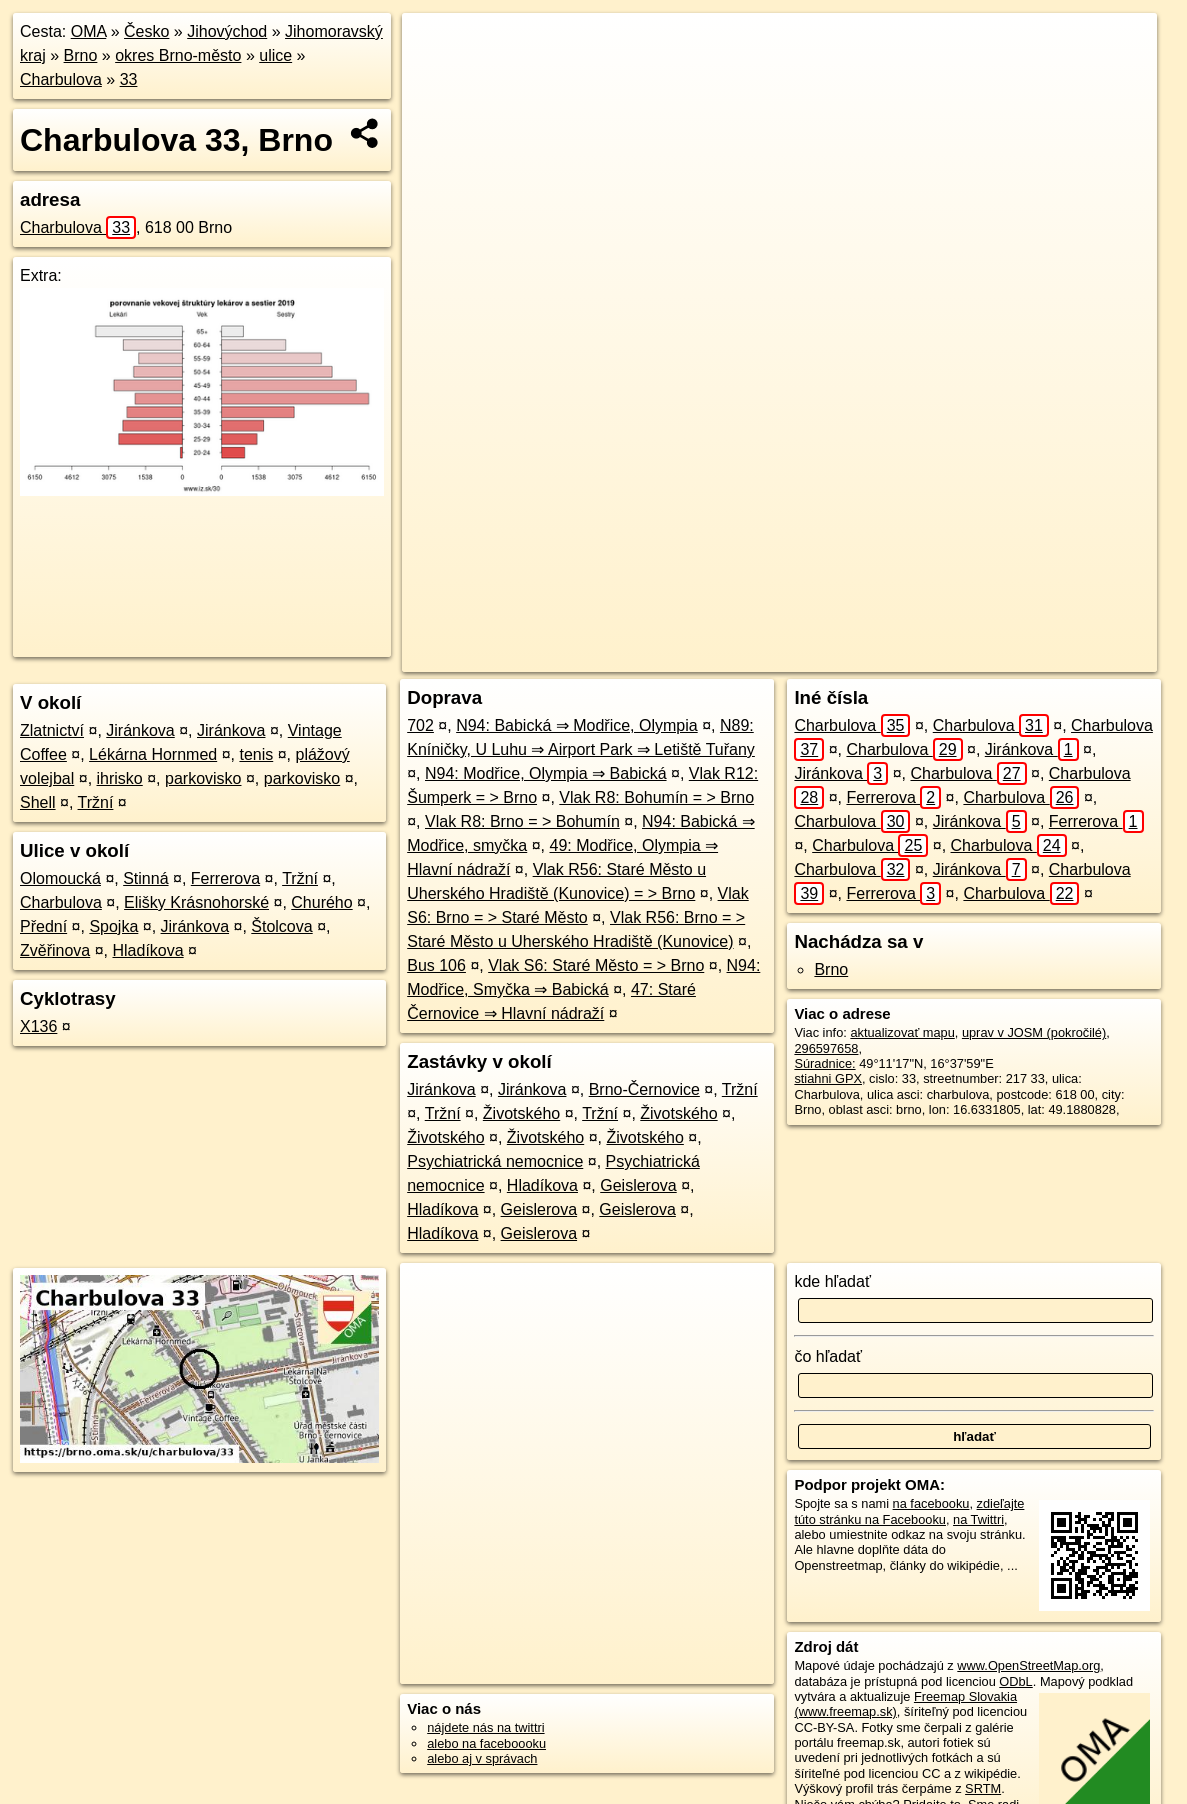 This screenshot has height=1804, width=1187. I want to click on ulice, so click(275, 55).